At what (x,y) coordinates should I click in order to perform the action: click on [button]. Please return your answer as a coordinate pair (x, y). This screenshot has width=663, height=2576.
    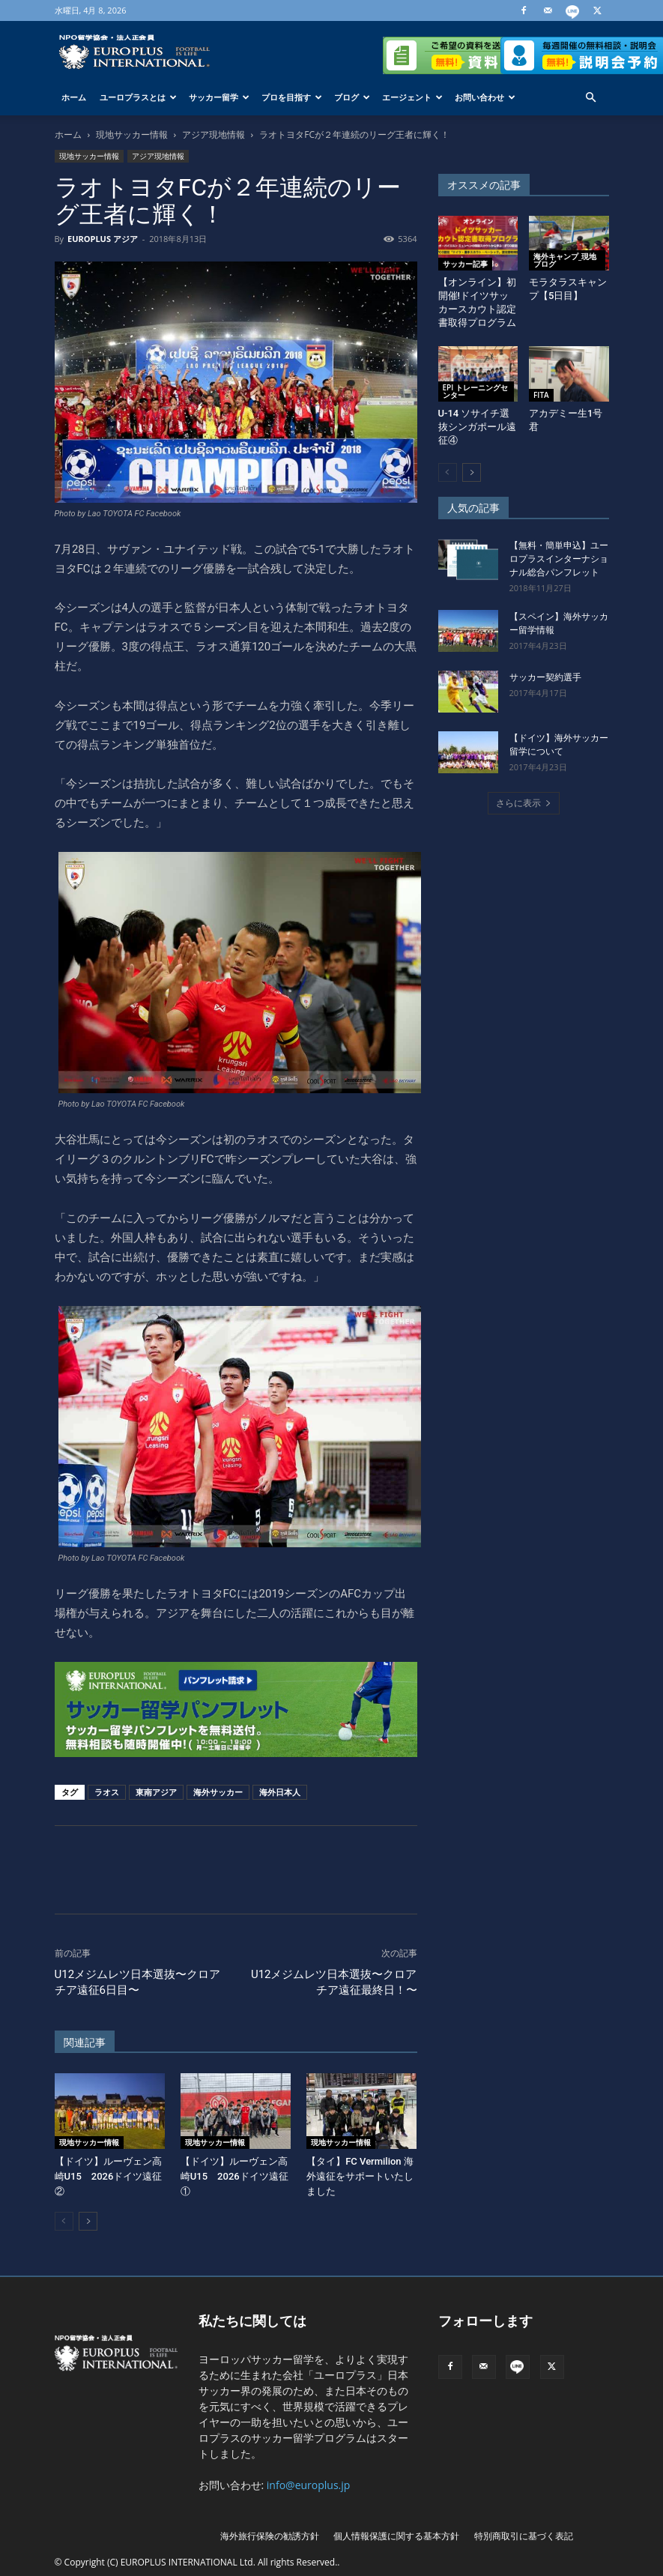
    Looking at the image, I should click on (591, 98).